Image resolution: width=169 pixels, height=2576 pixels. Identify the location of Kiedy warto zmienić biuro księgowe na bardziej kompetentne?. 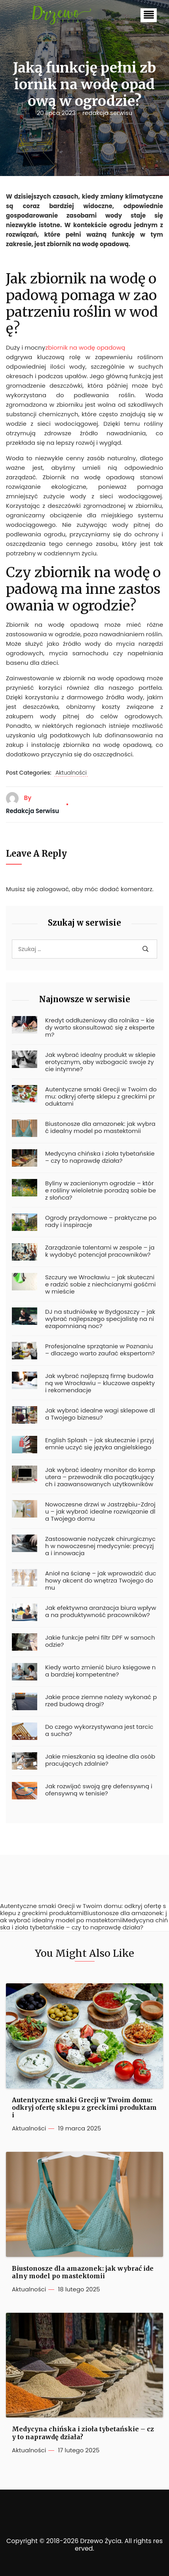
(100, 1671).